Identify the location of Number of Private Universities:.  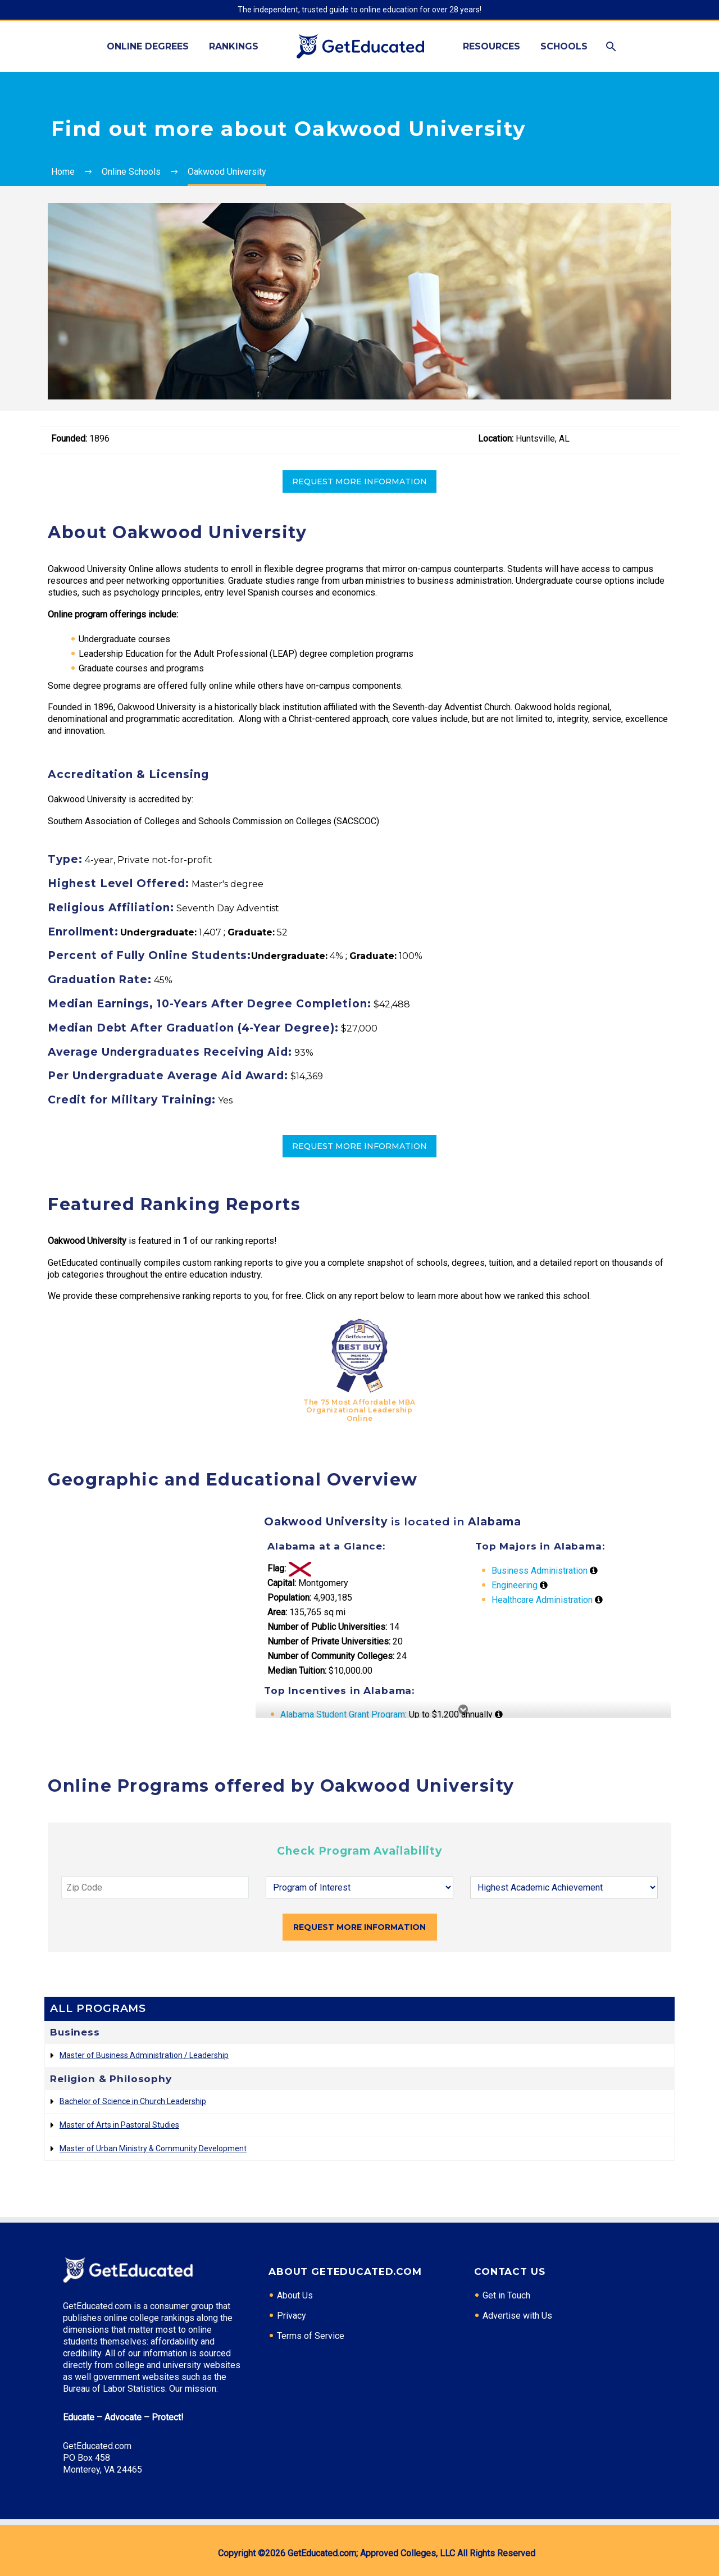
(328, 1641).